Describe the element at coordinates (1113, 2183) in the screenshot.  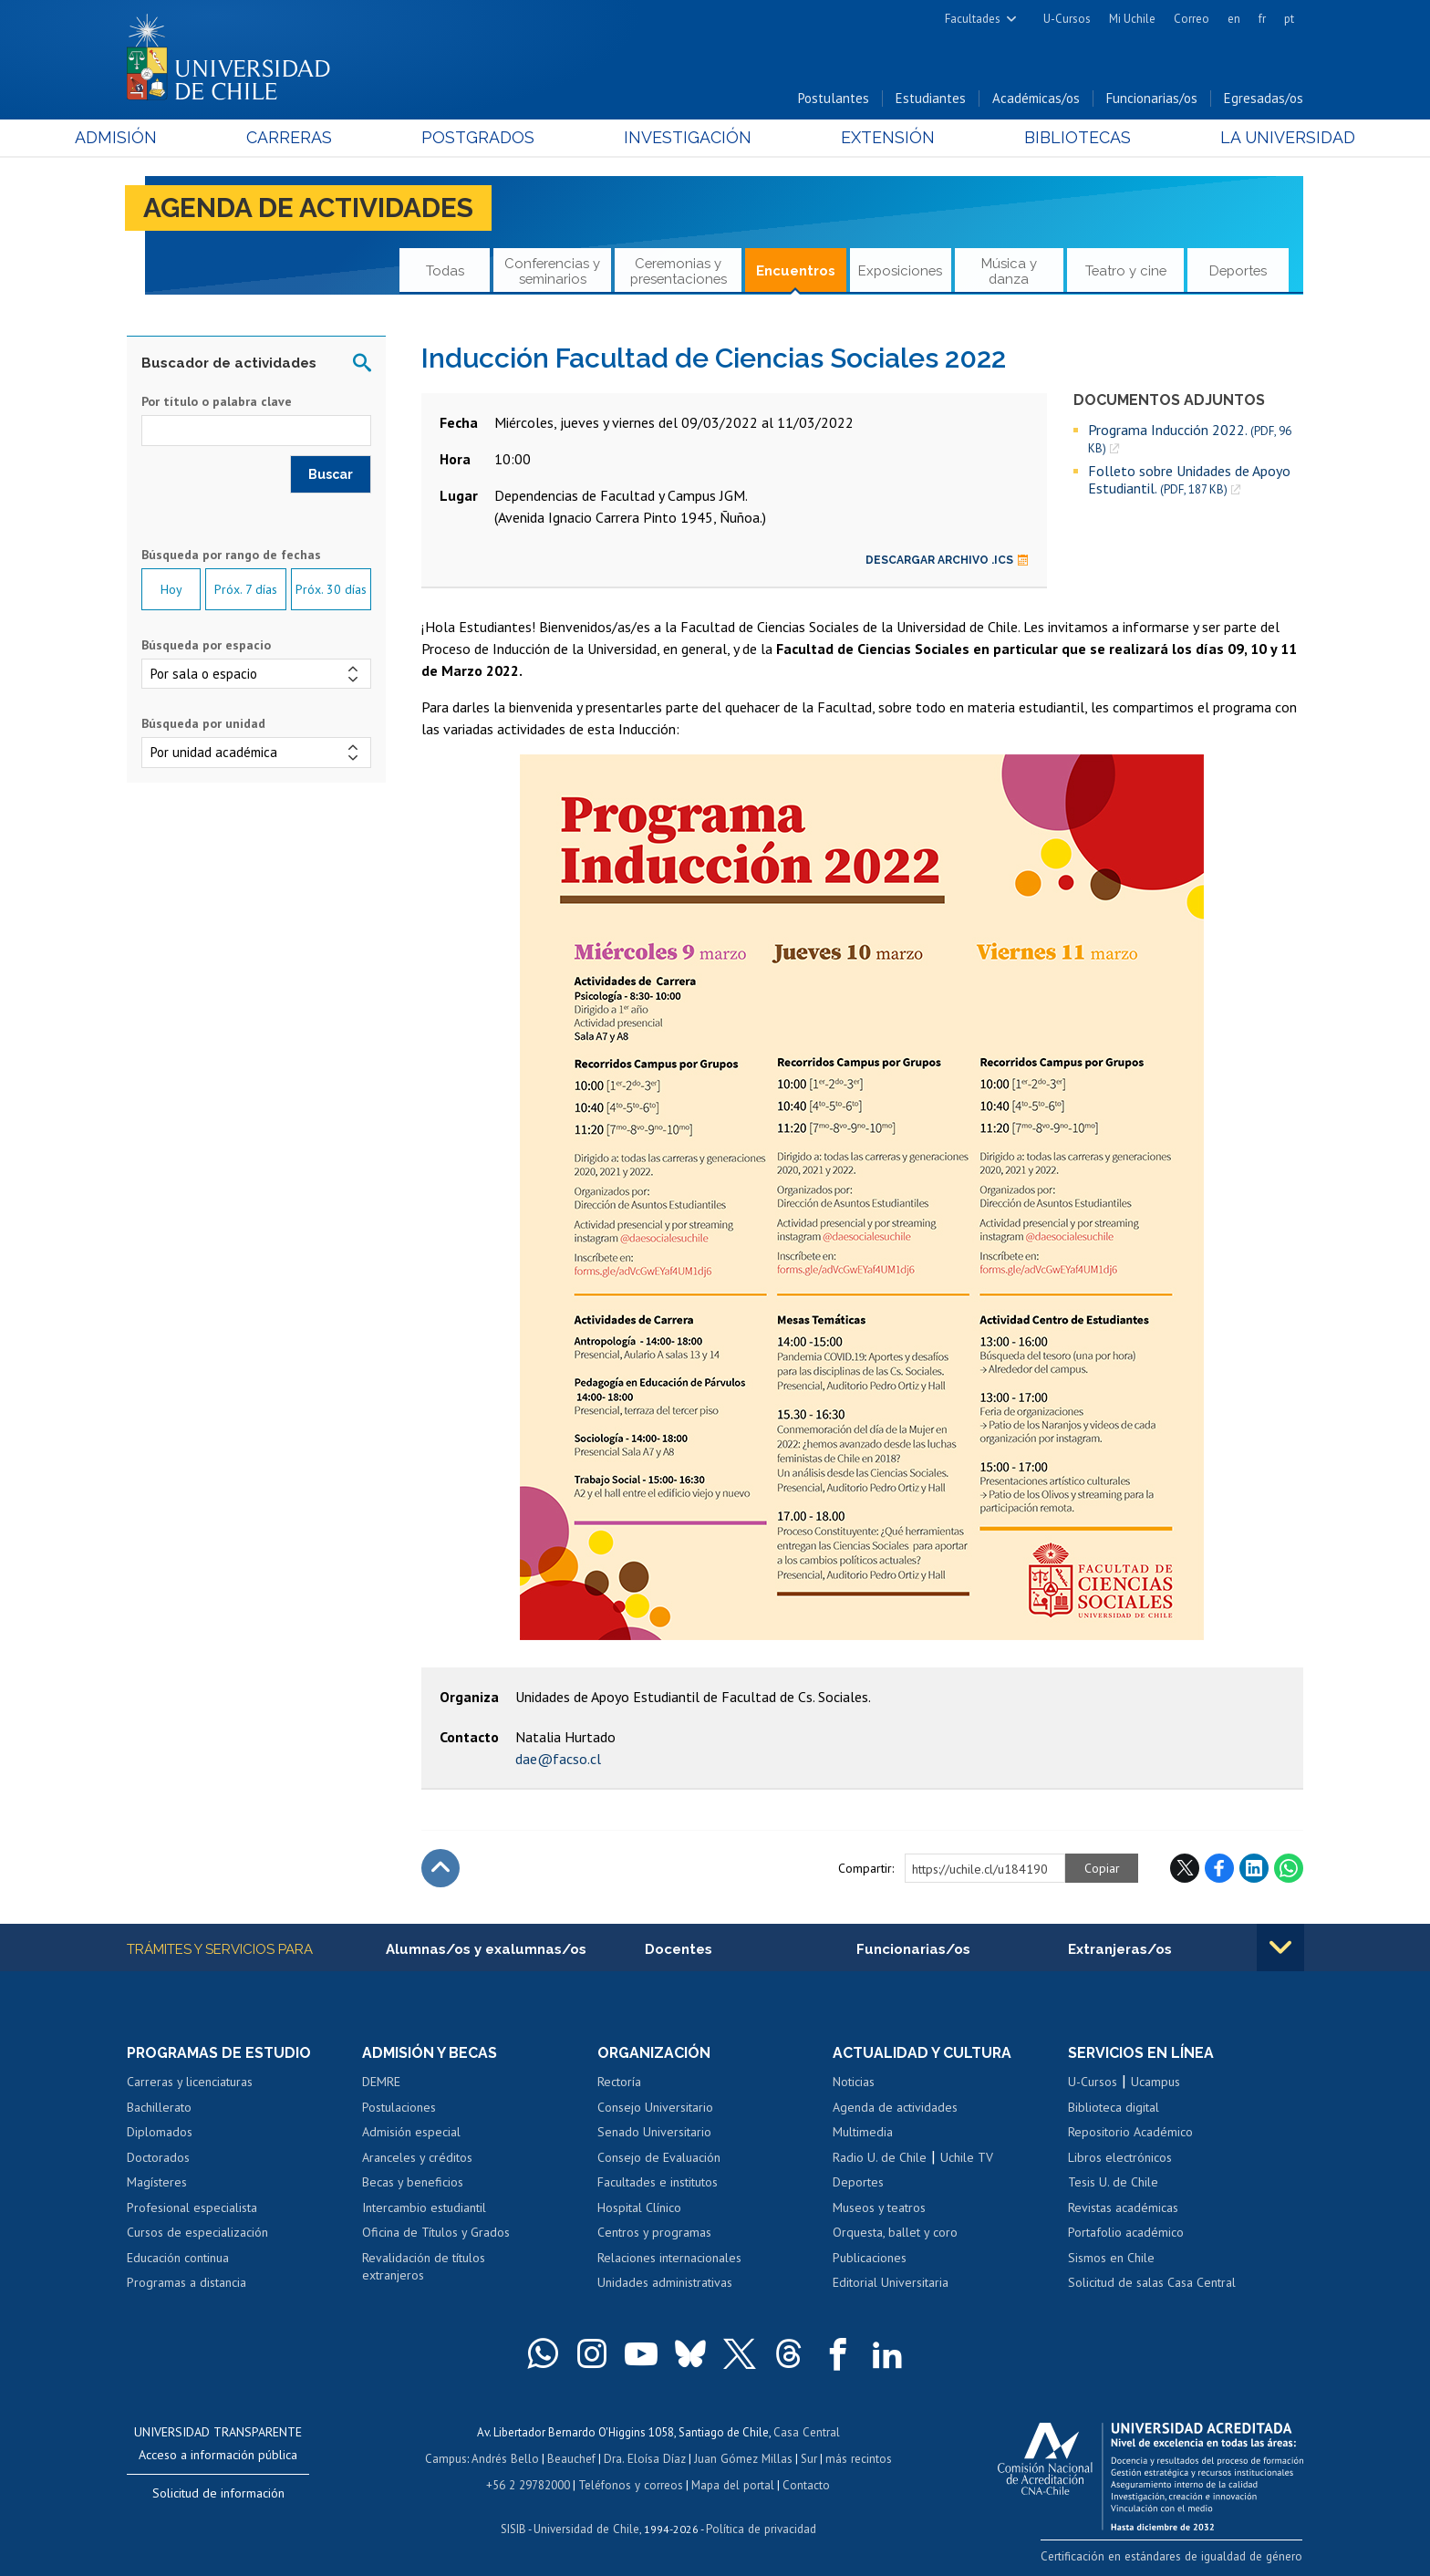
I see `Tesis U. de Chile` at that location.